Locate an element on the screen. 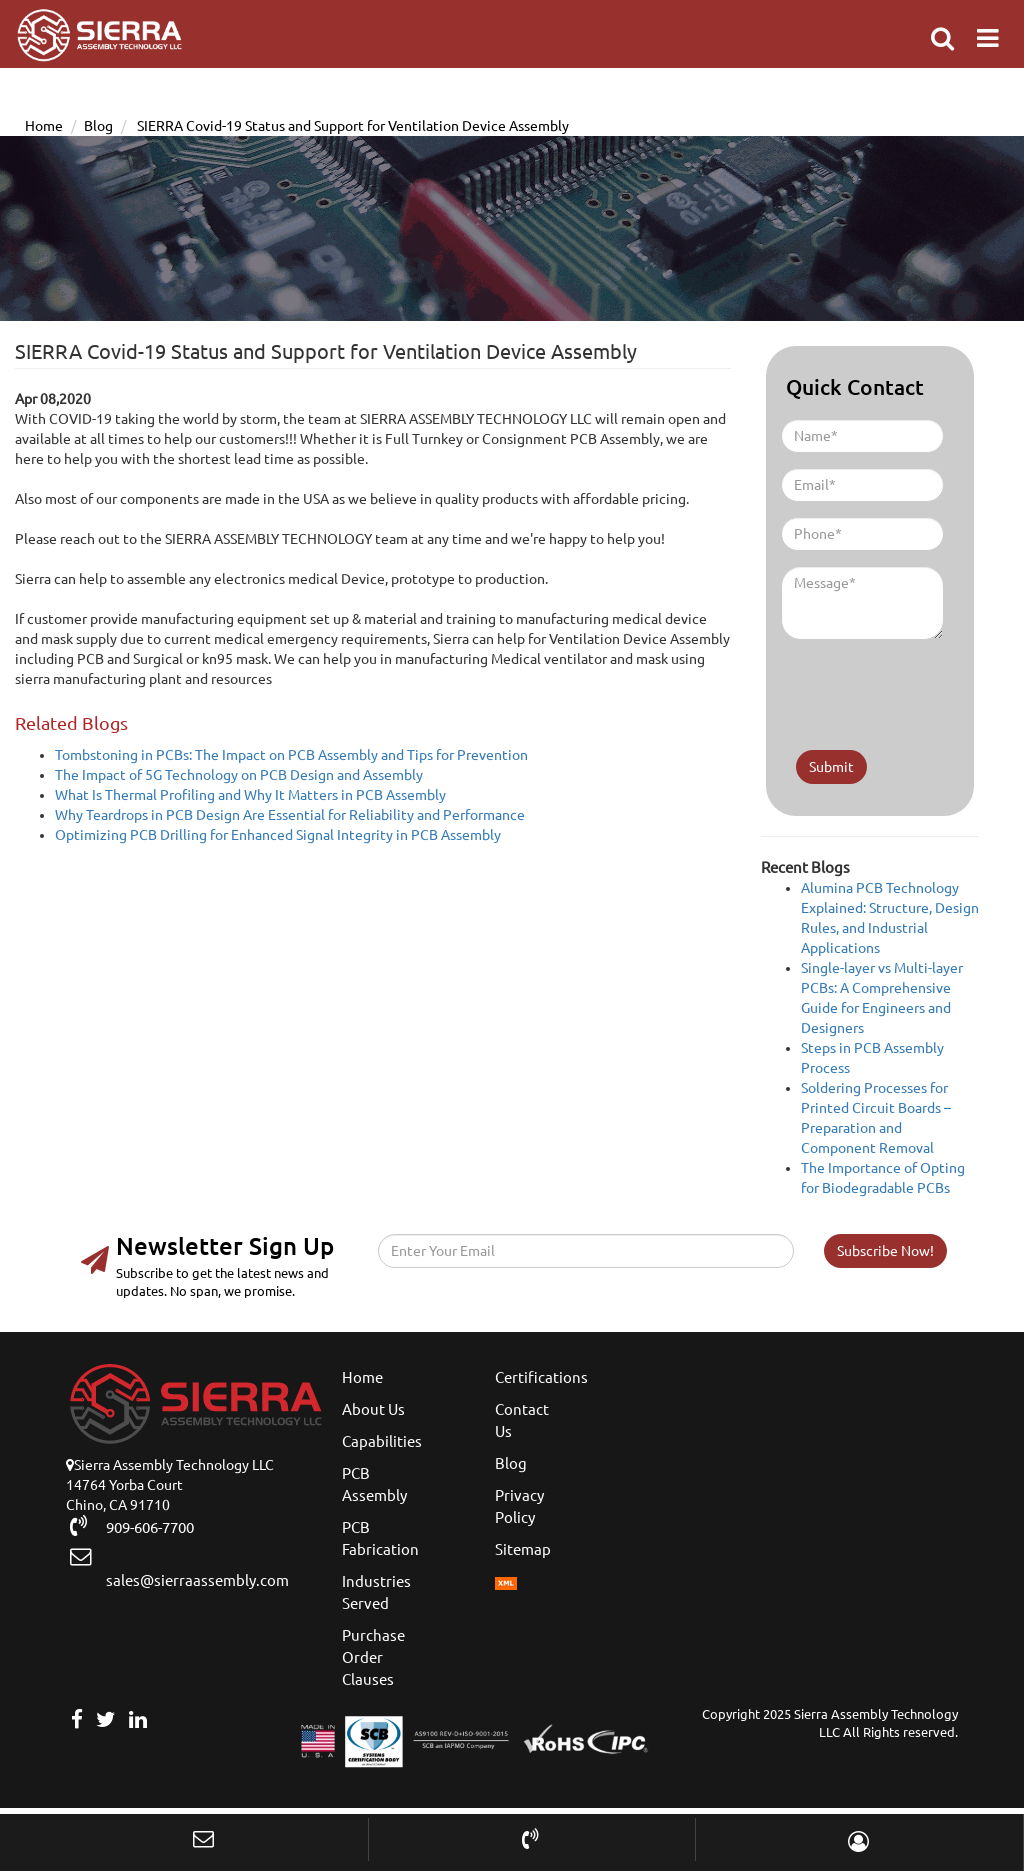 This screenshot has height=1871, width=1024. What Is Thermal Profiling and Why It Matters in PCB Assembly is located at coordinates (250, 795).